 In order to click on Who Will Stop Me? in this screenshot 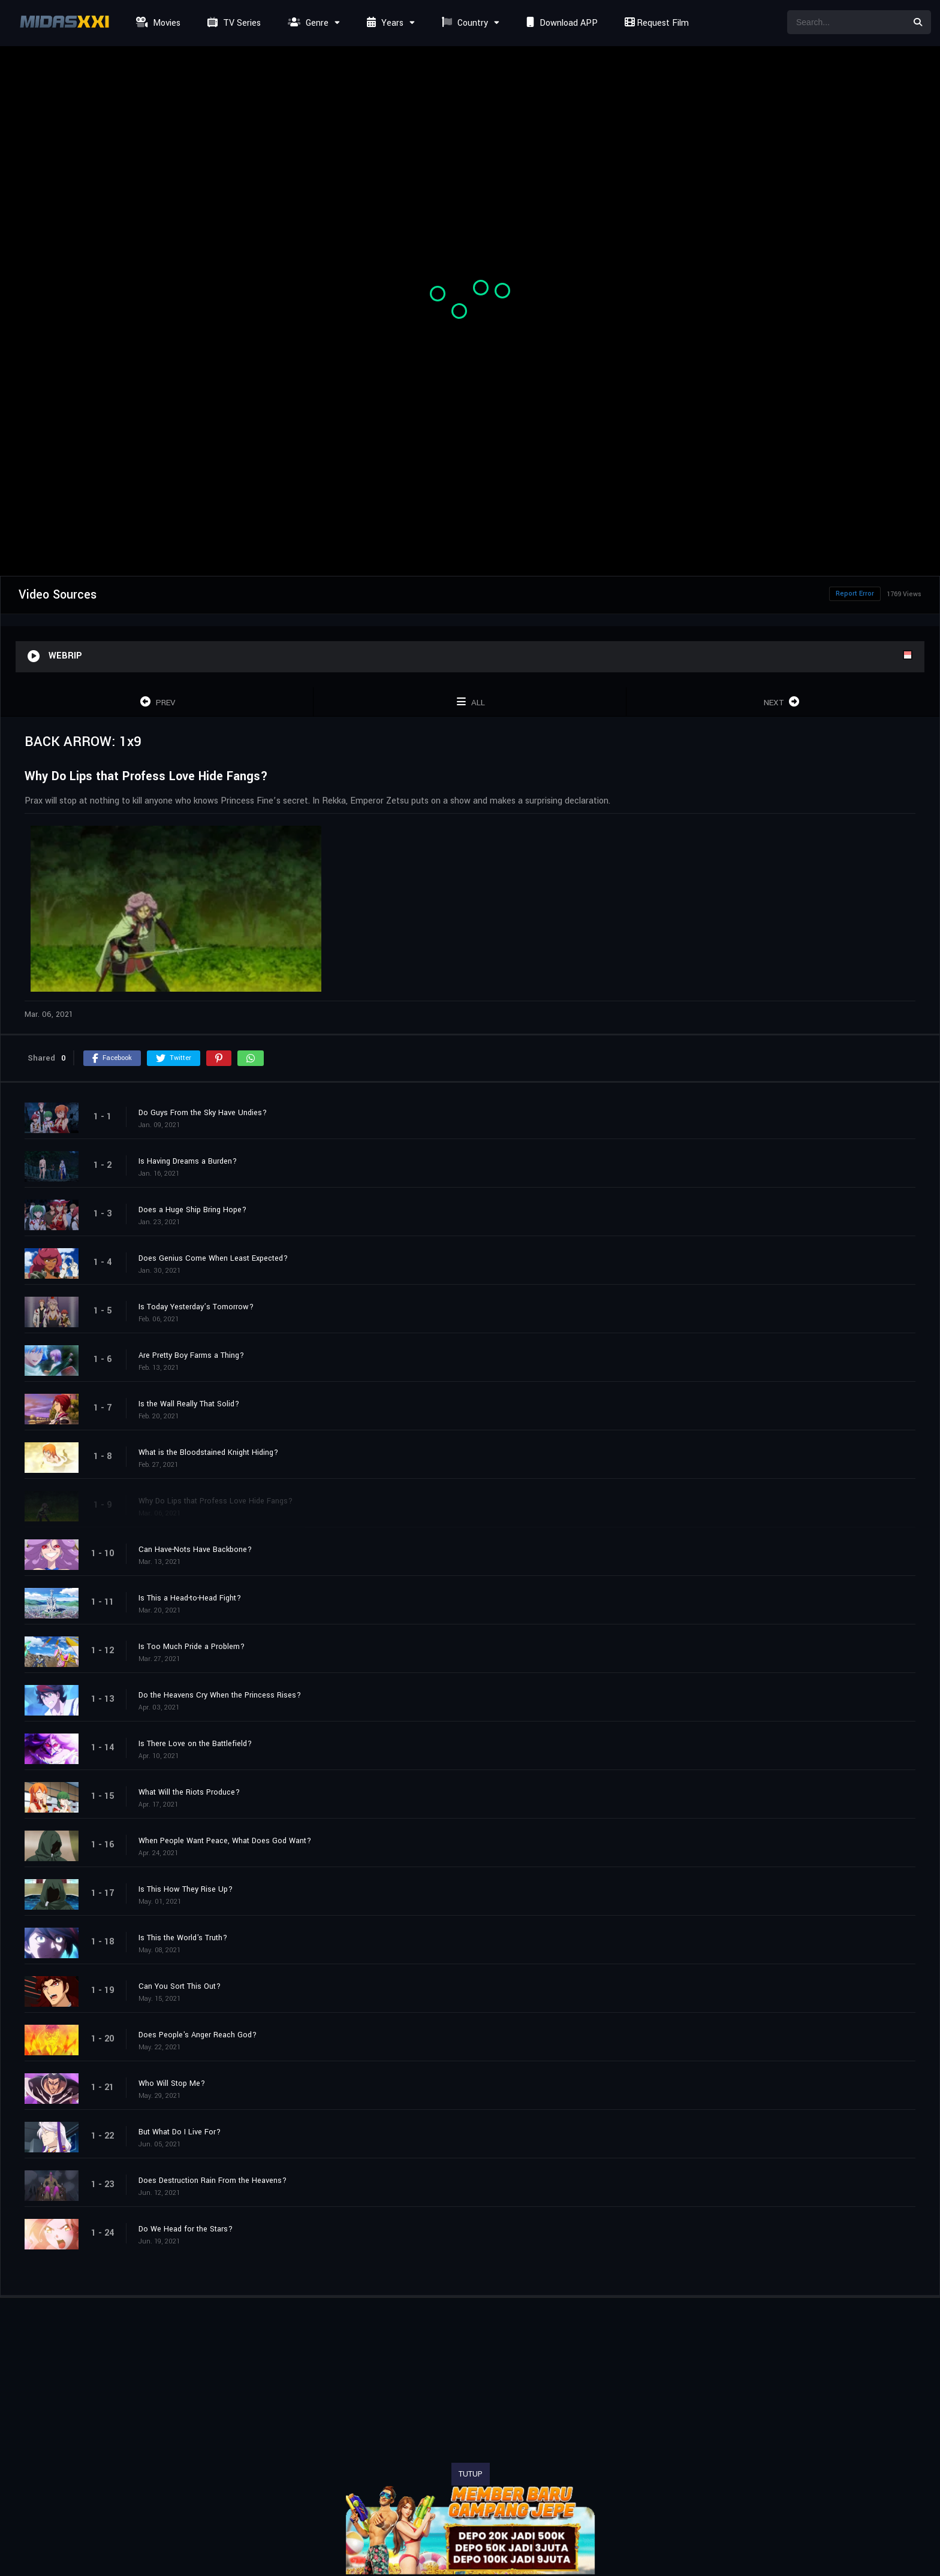, I will do `click(171, 2083)`.